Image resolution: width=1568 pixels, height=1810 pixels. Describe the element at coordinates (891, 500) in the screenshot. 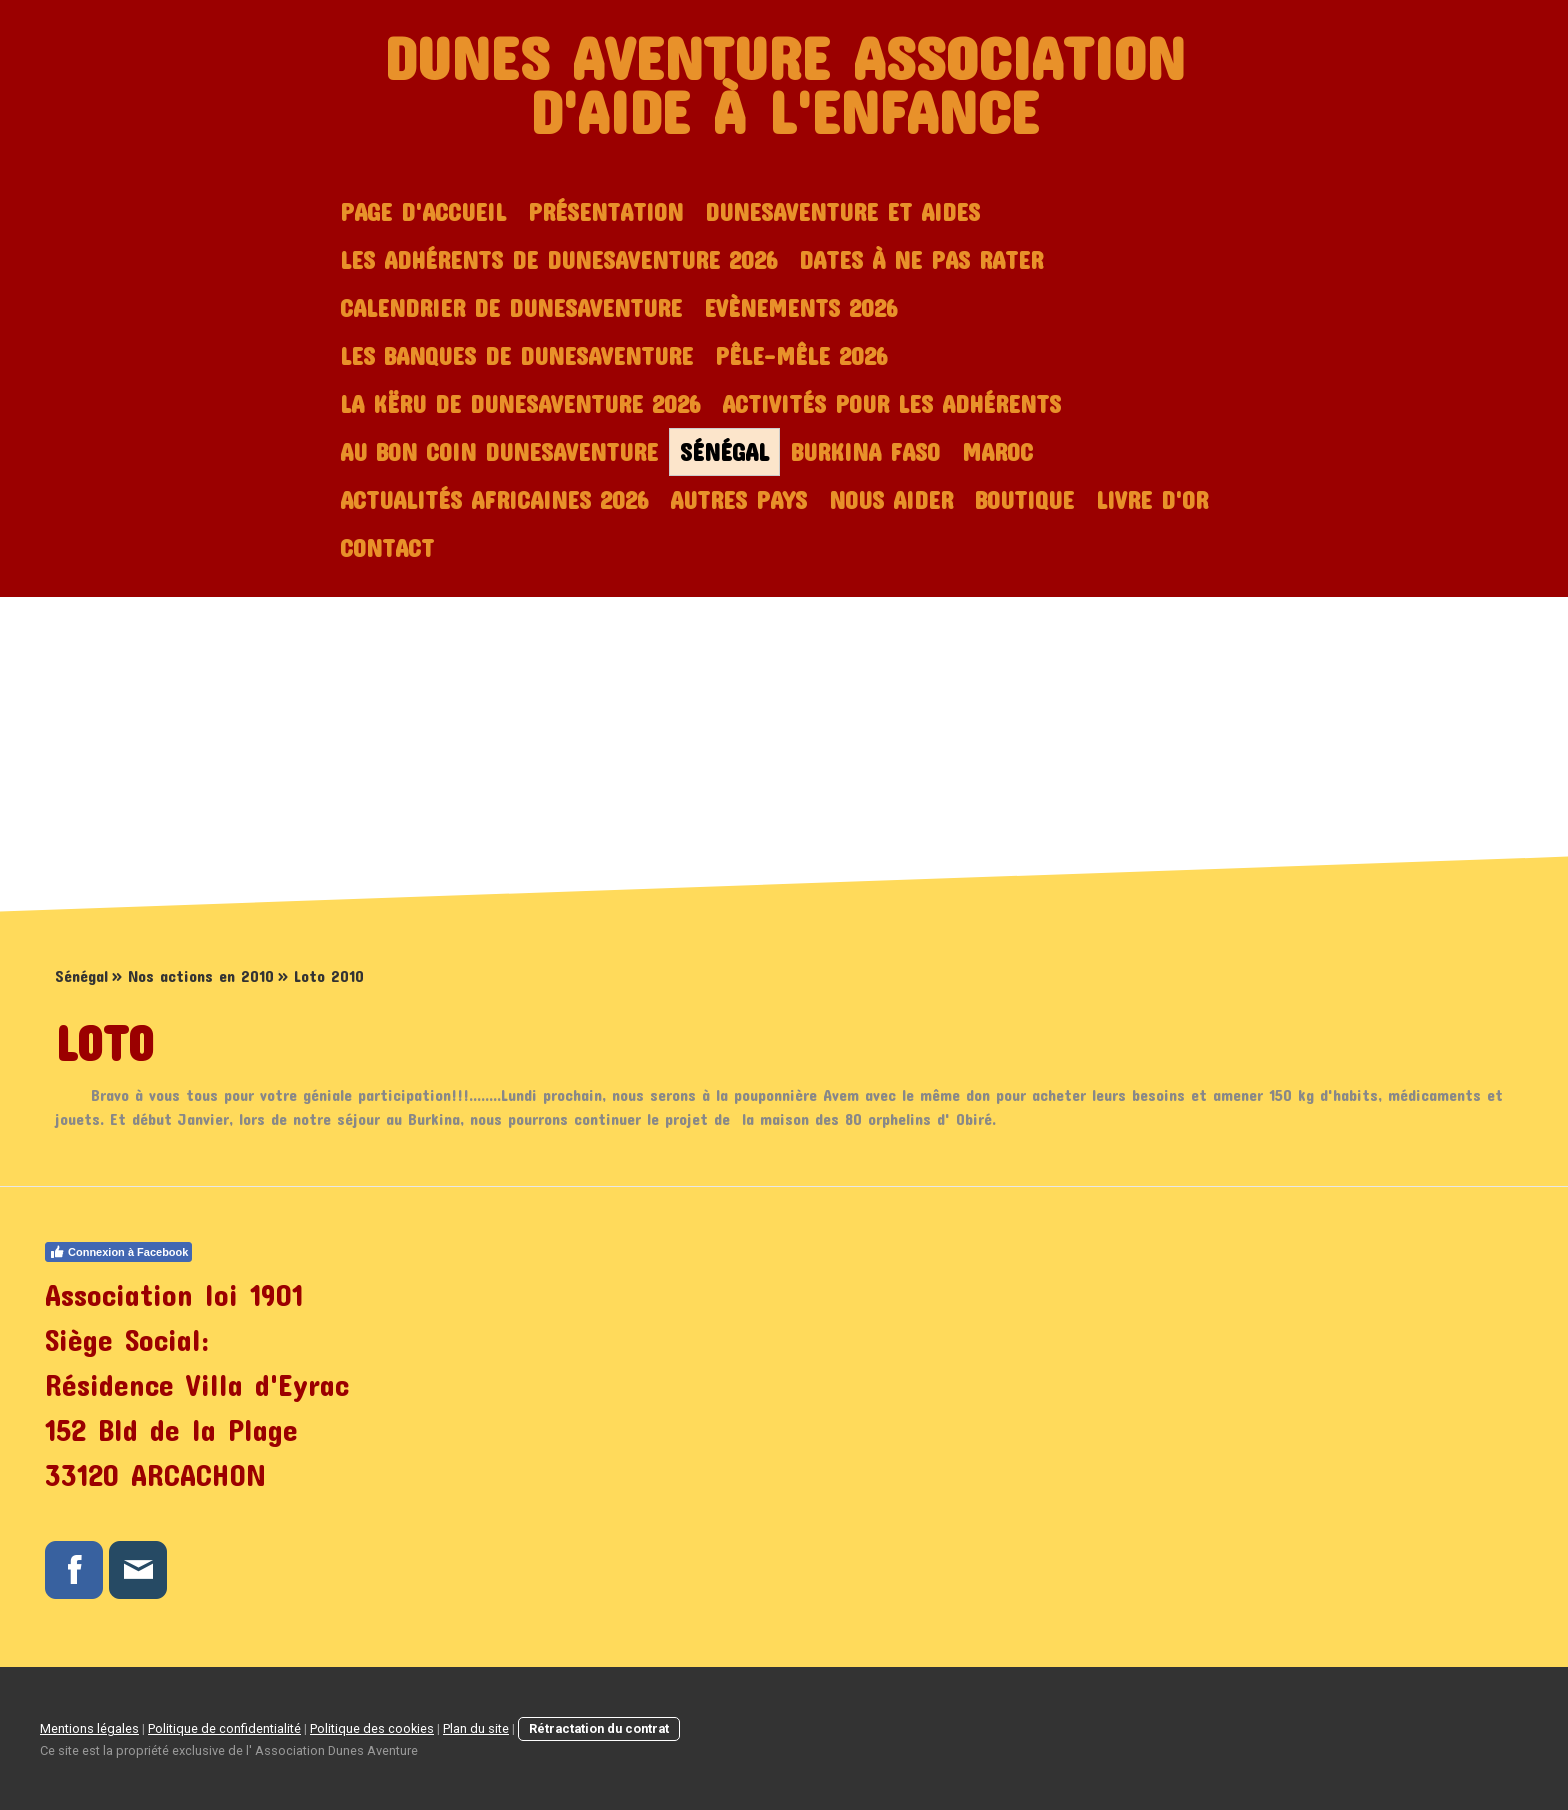

I see `Nous aider` at that location.